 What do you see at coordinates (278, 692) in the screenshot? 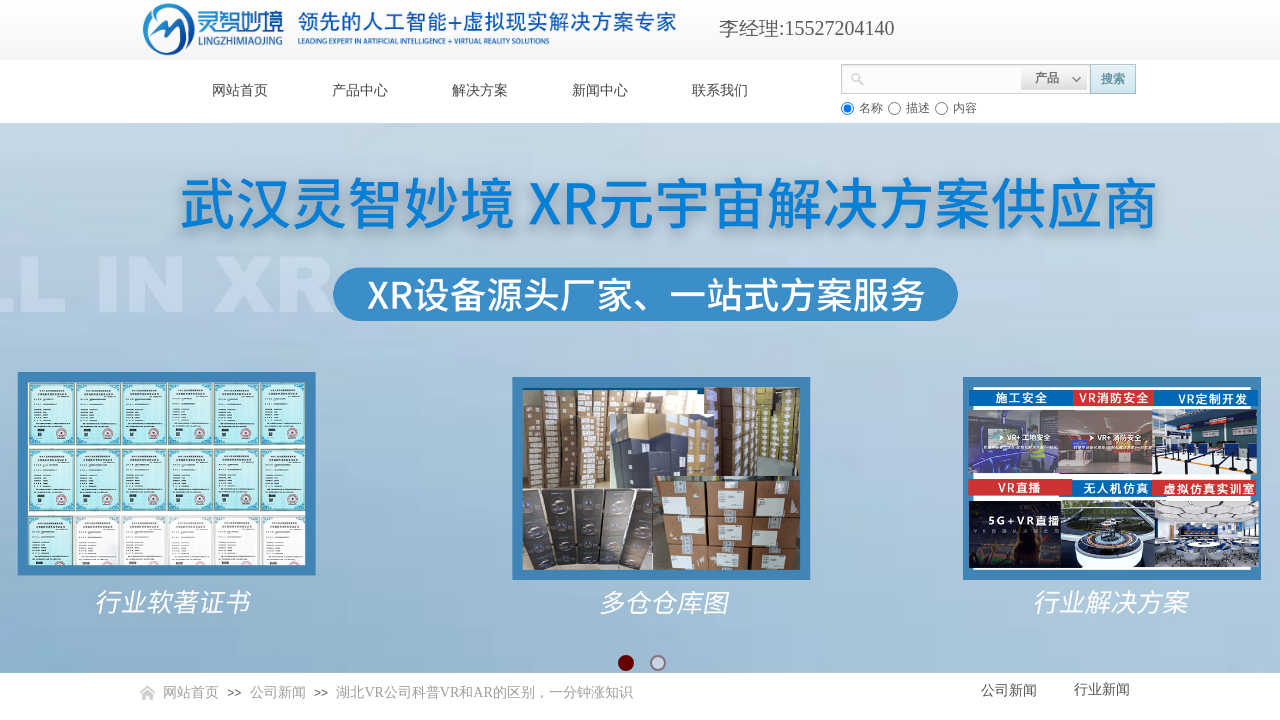
I see `公司新闻` at bounding box center [278, 692].